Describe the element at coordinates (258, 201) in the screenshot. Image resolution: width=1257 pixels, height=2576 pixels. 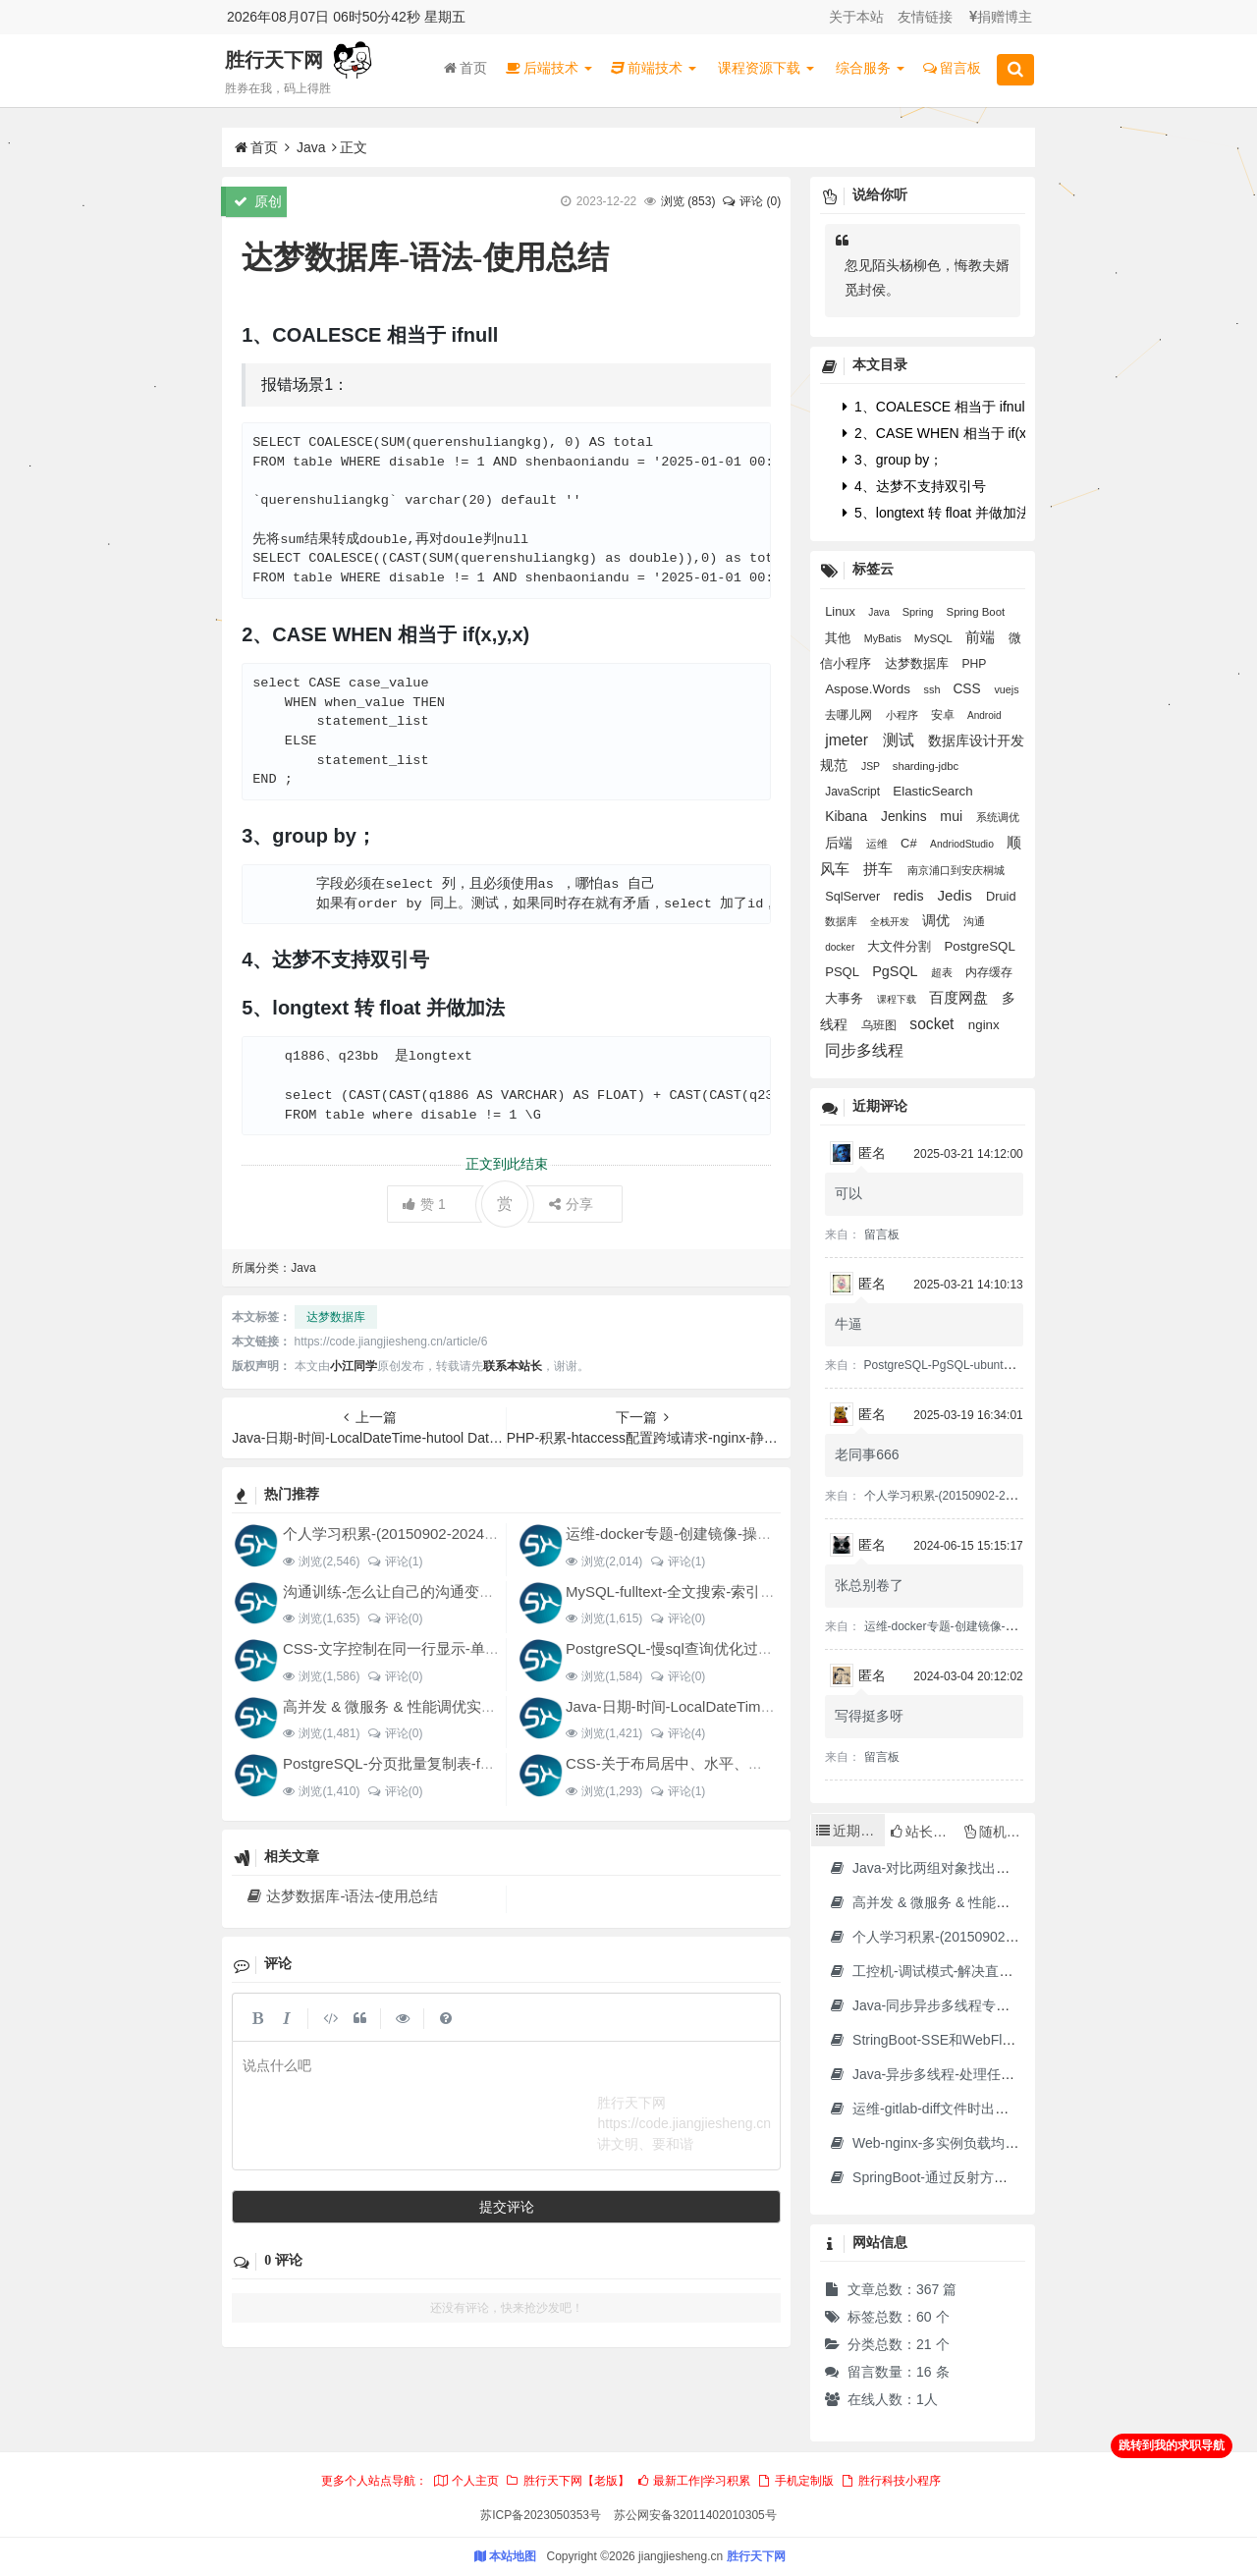
I see `原创` at that location.